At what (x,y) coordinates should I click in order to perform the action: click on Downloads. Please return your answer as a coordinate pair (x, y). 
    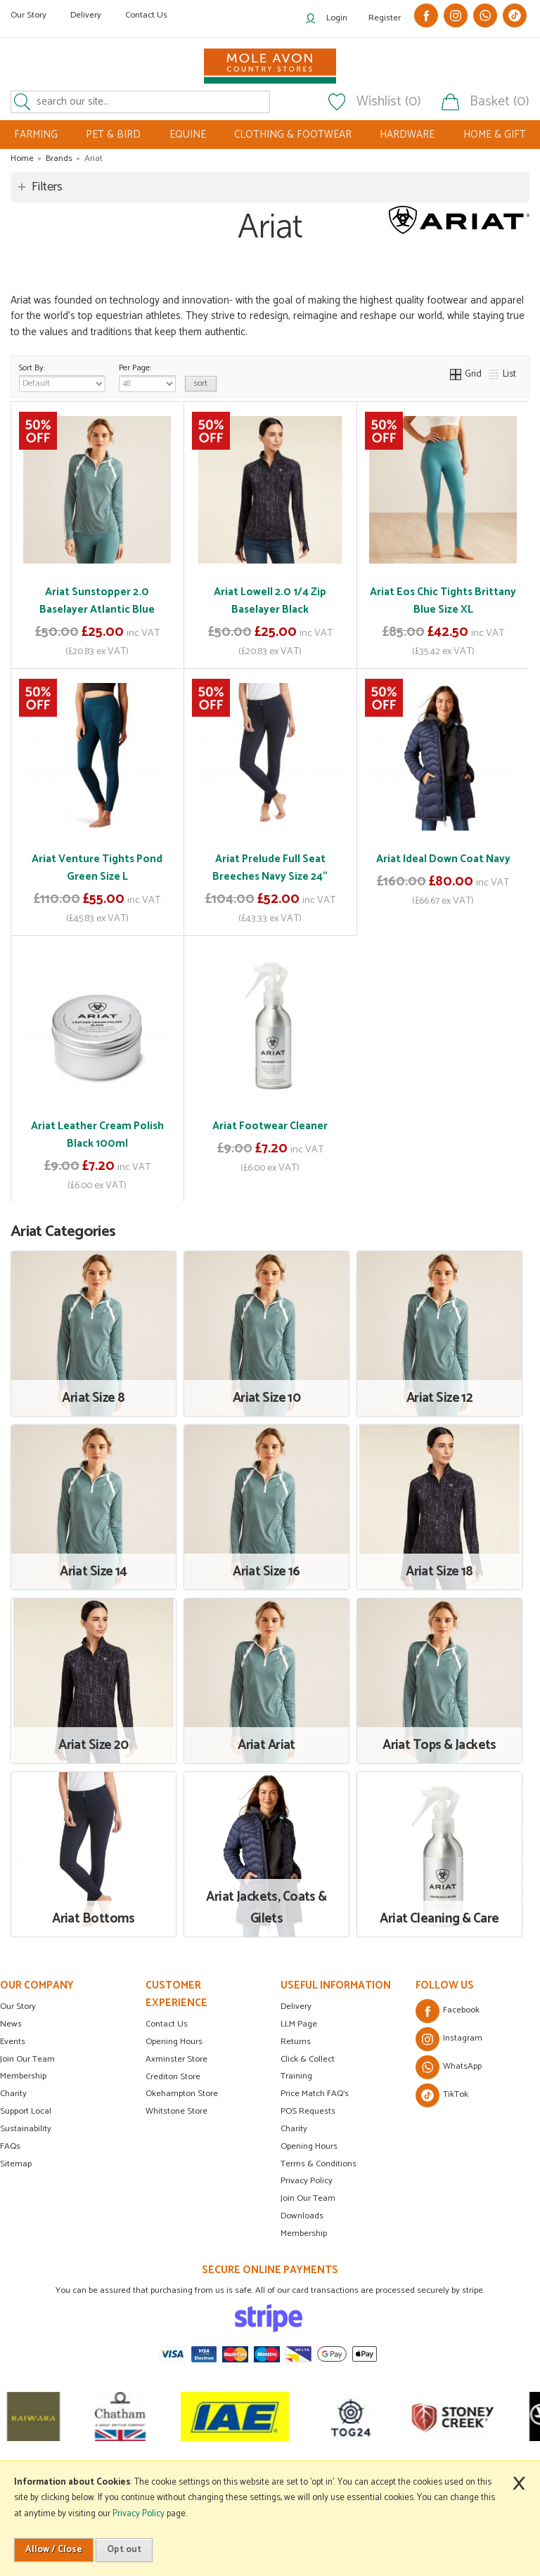
    Looking at the image, I should click on (302, 2216).